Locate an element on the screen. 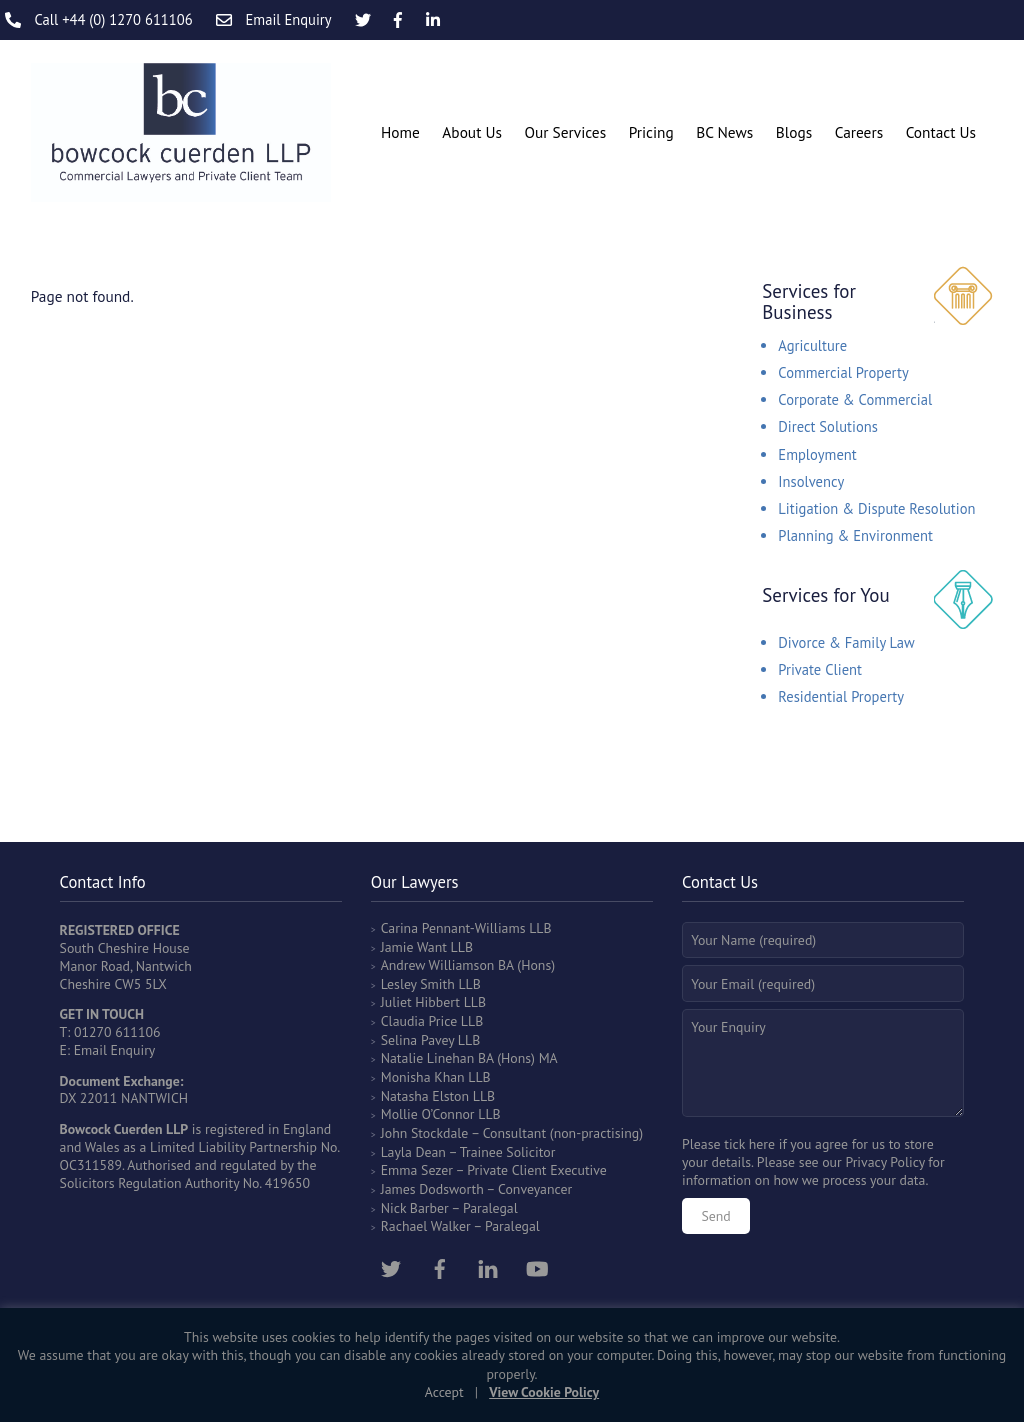 The image size is (1024, 1422). Commercial Property is located at coordinates (843, 372).